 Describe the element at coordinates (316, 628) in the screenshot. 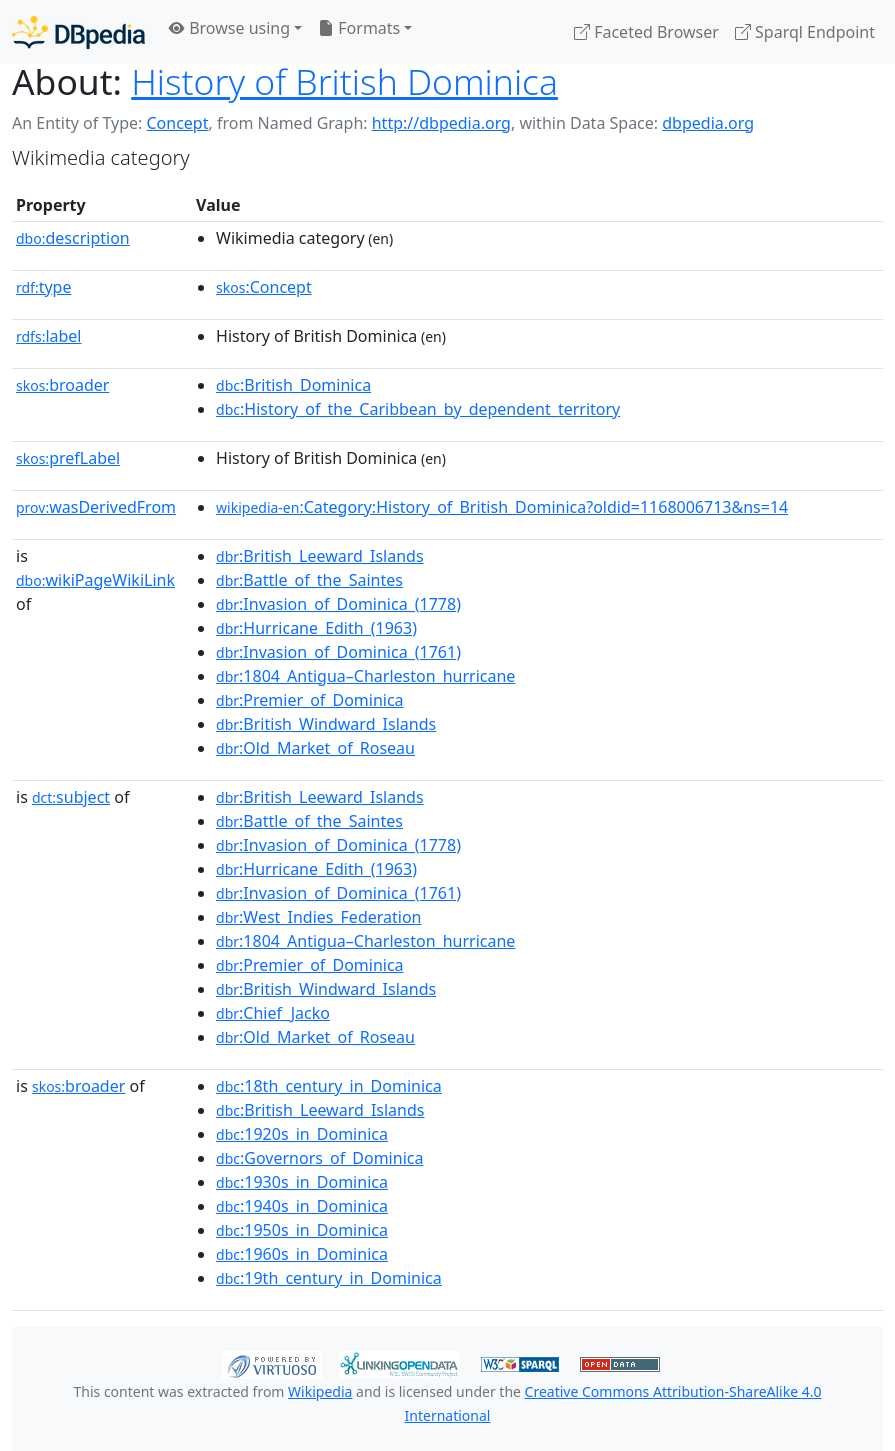

I see `:Hurricane_Edith_(1963)` at that location.